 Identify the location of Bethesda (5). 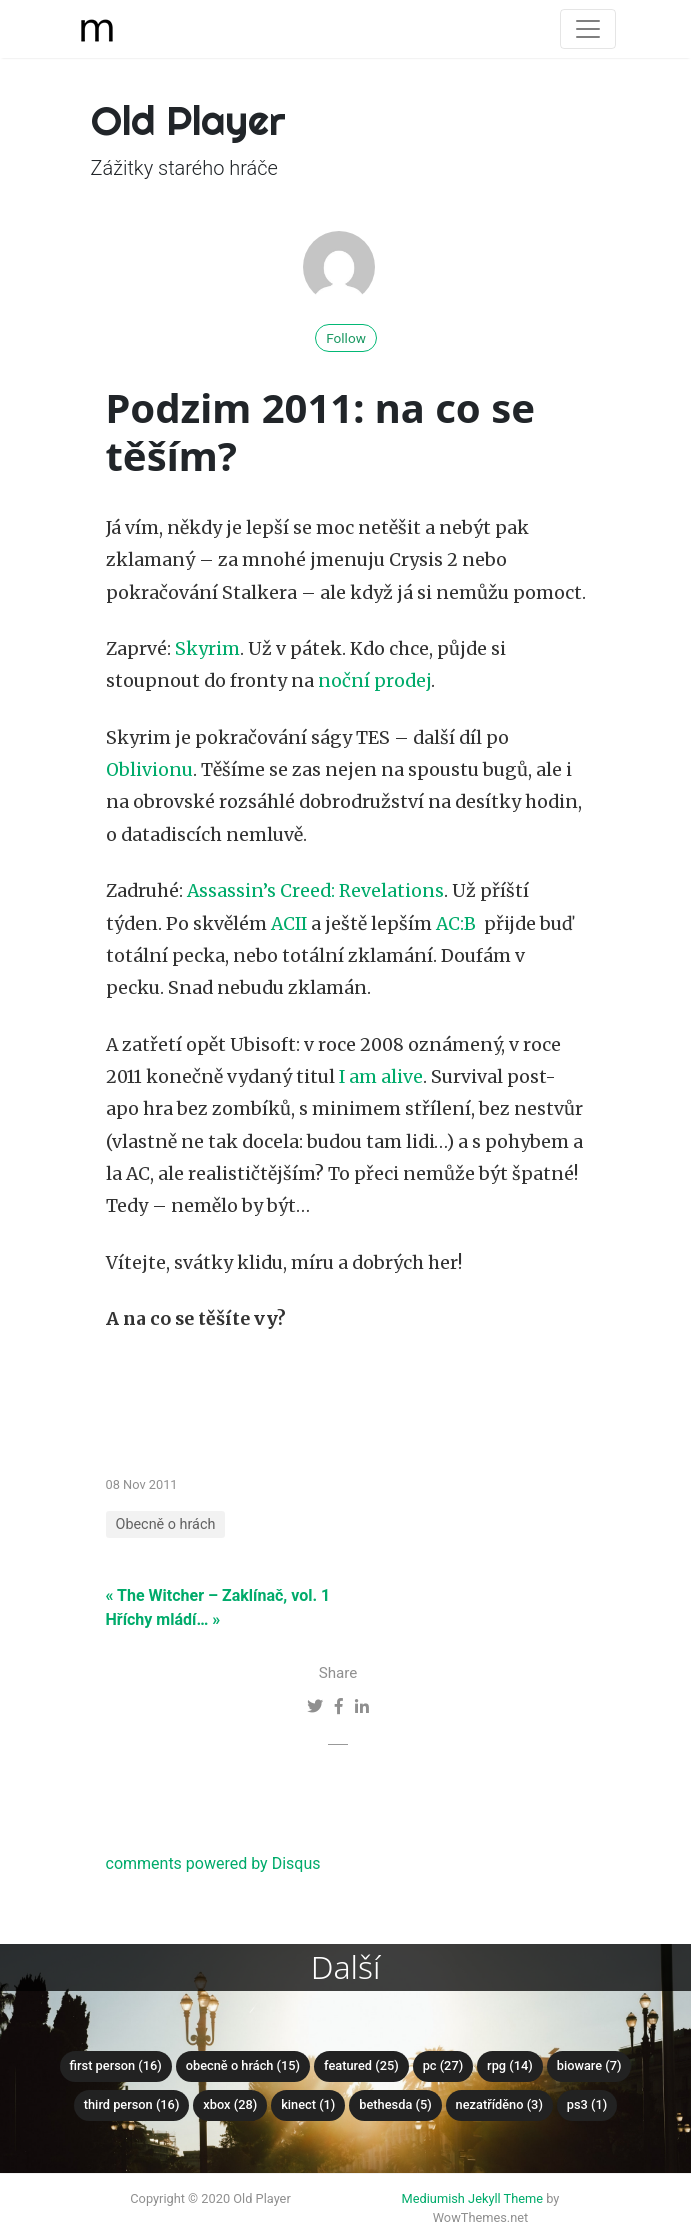
(395, 2104).